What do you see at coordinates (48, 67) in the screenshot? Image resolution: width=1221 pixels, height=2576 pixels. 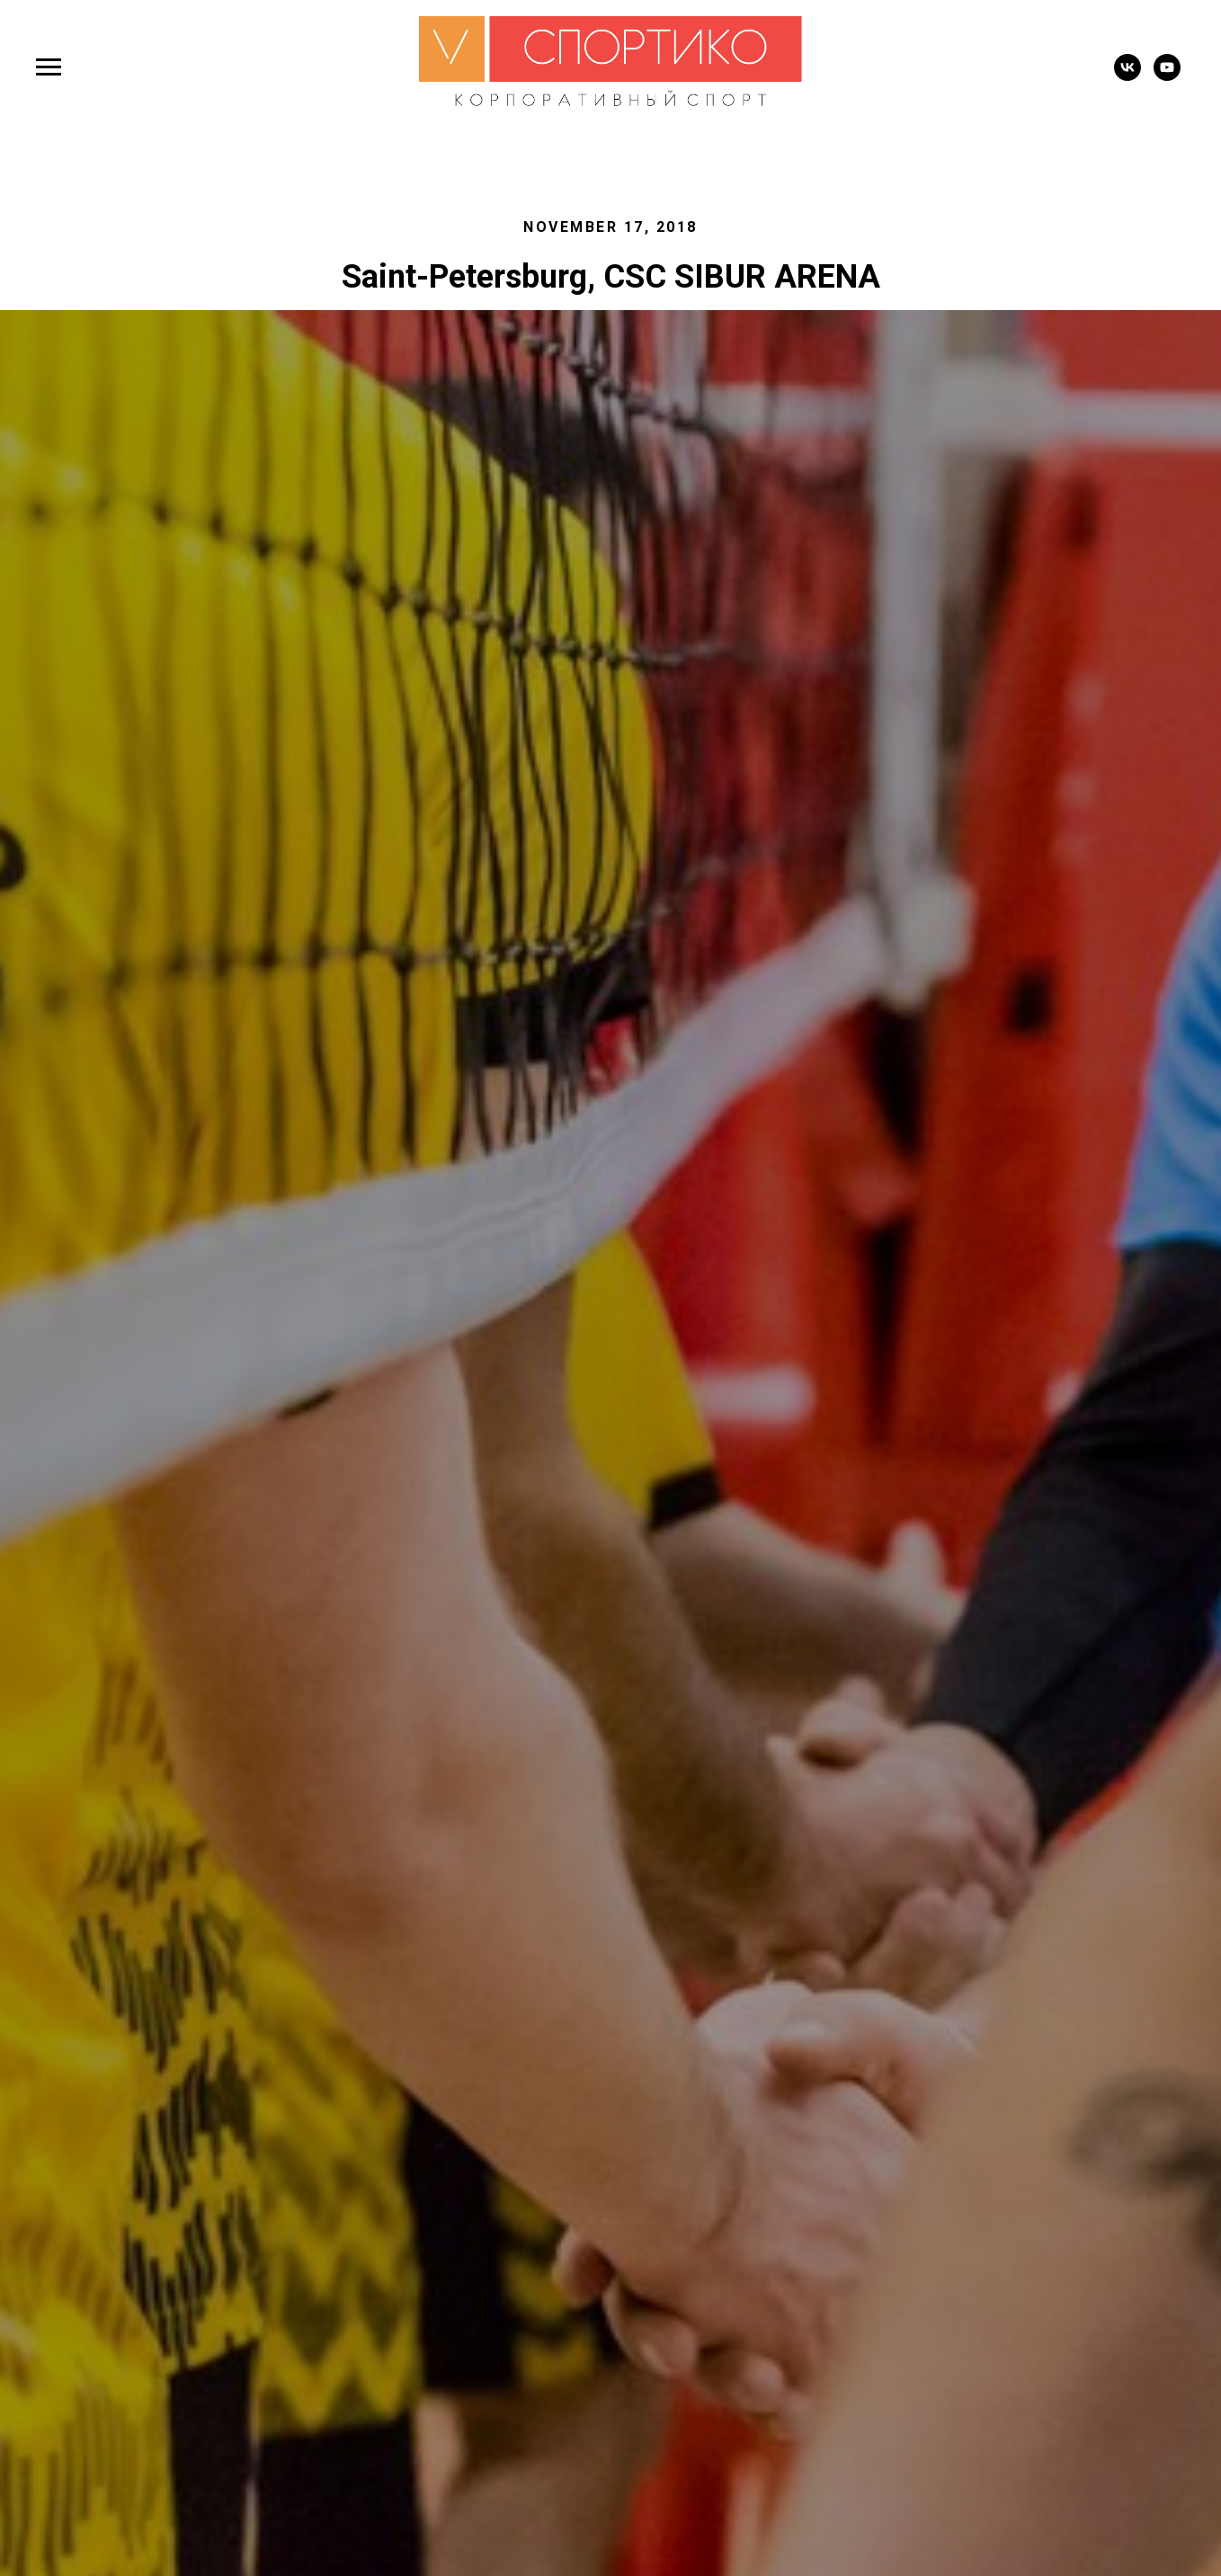 I see `[Навигационное меню]` at bounding box center [48, 67].